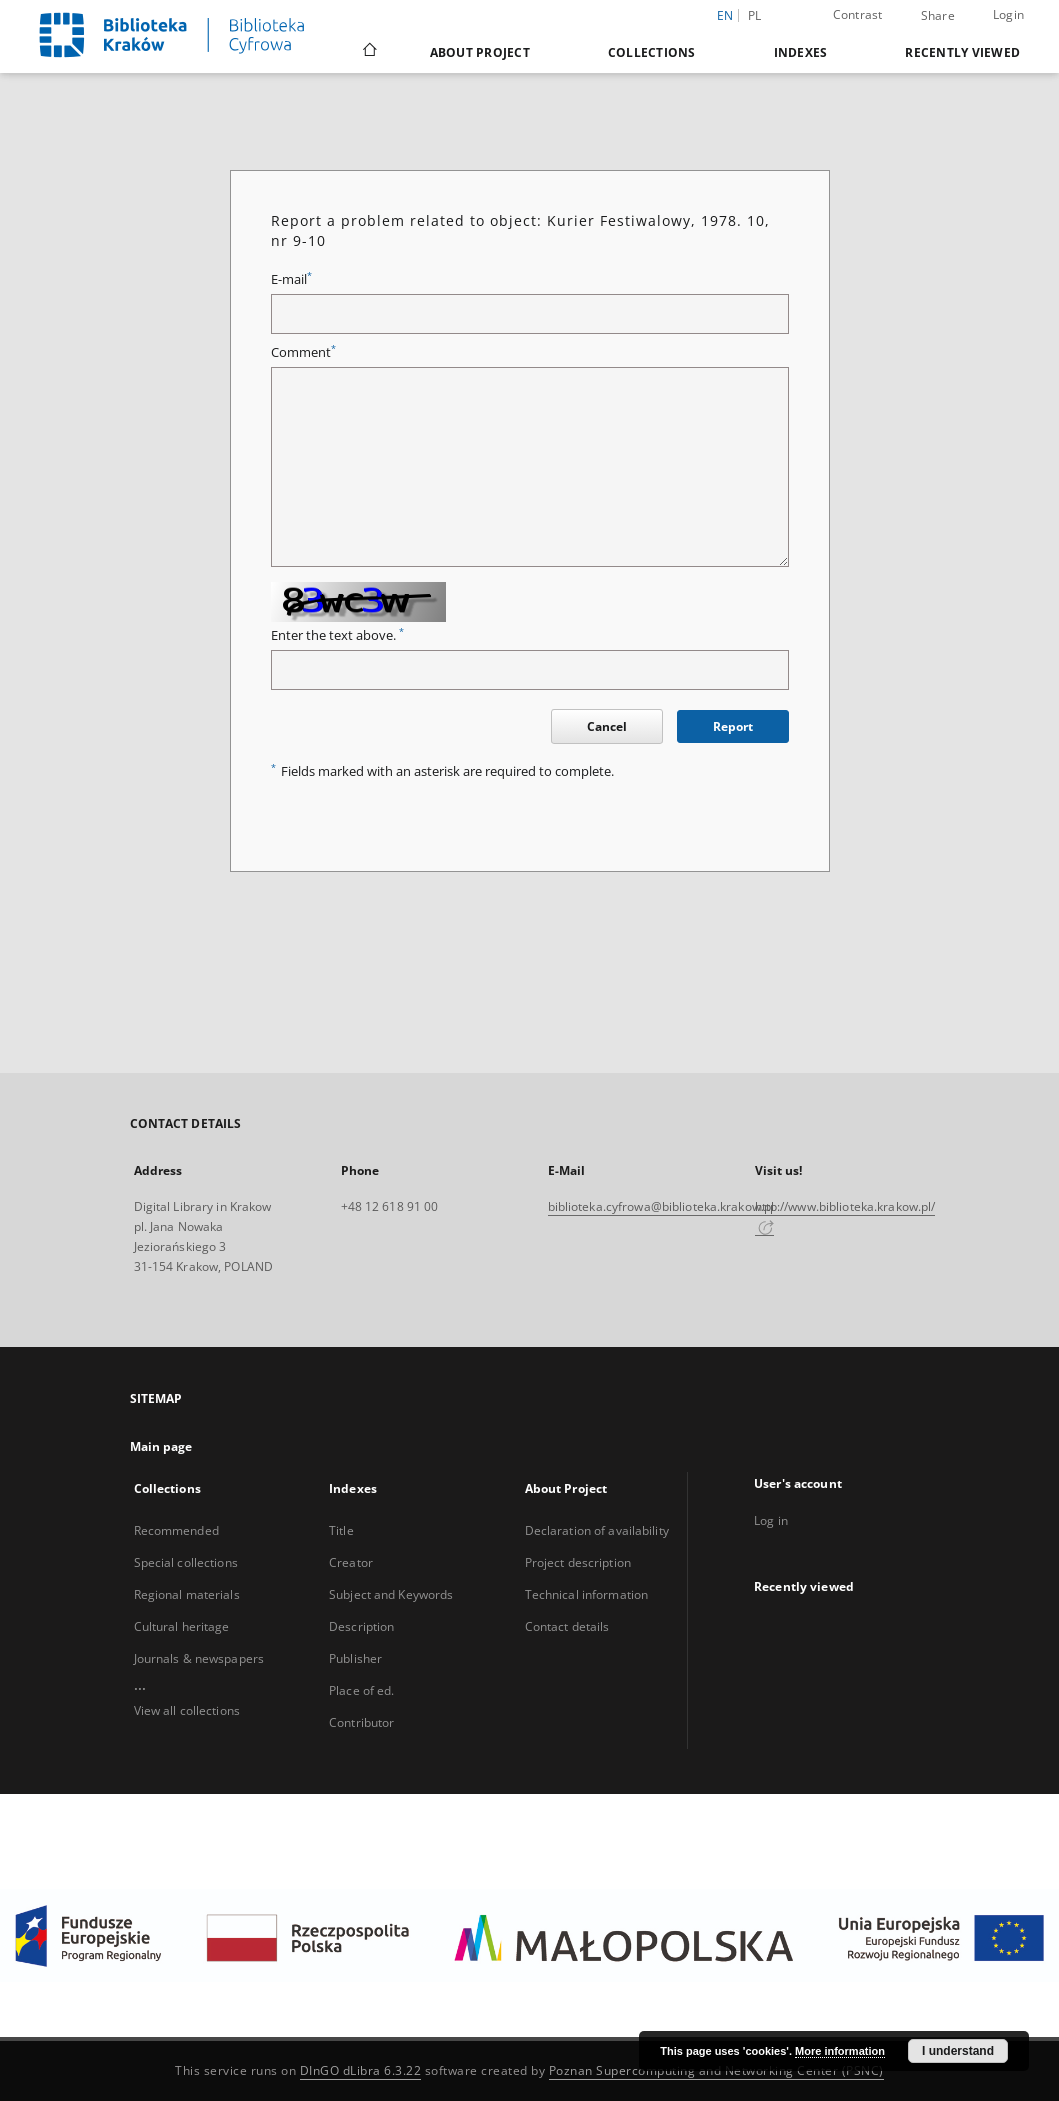  Describe the element at coordinates (567, 1626) in the screenshot. I see `Contact details` at that location.